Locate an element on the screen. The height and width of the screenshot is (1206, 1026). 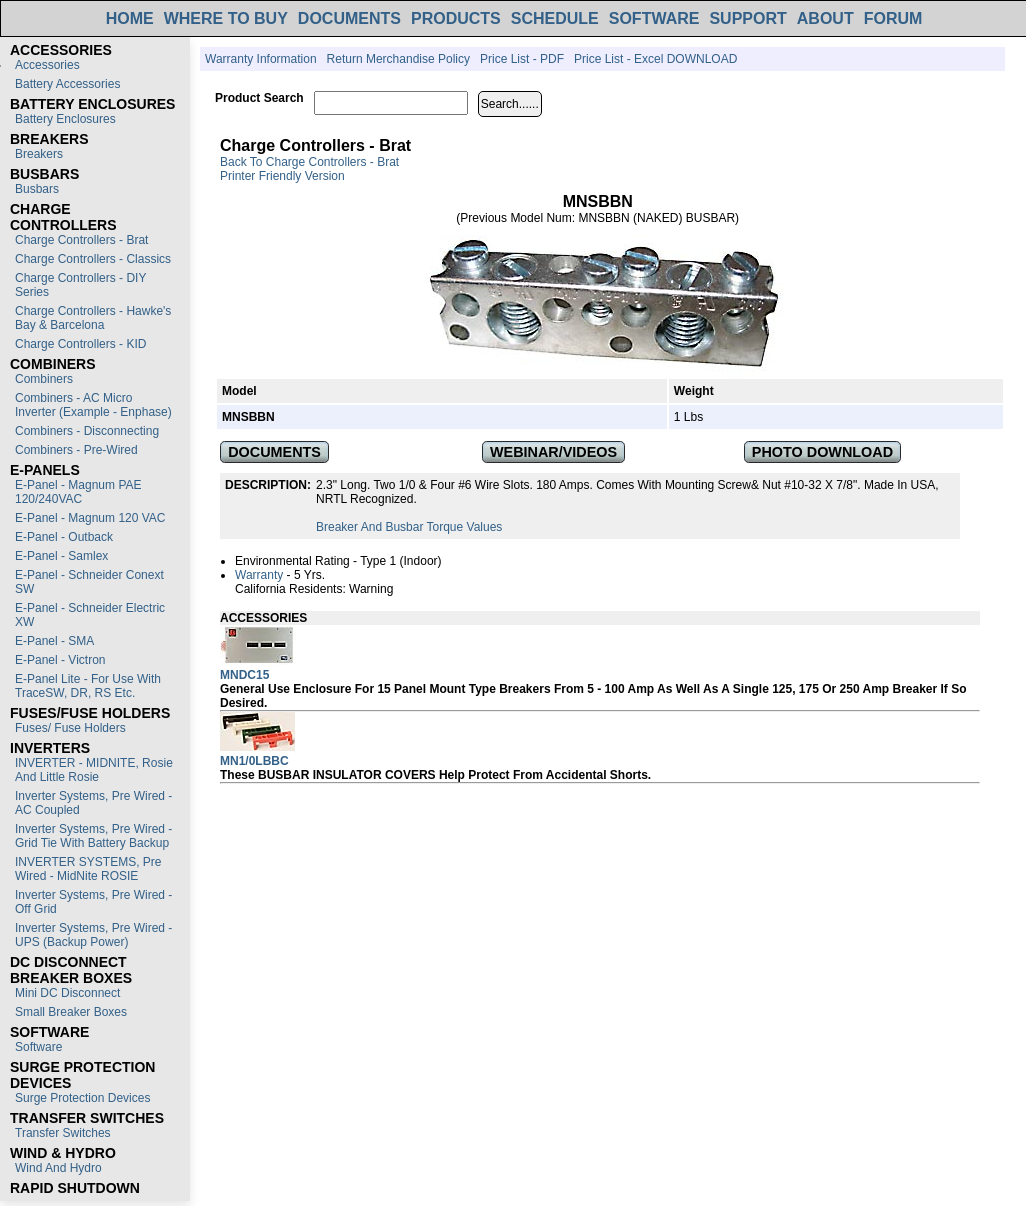
Inverter Systems, Pre Wired - Grid Tie with Battery Backup is located at coordinates (93, 836).